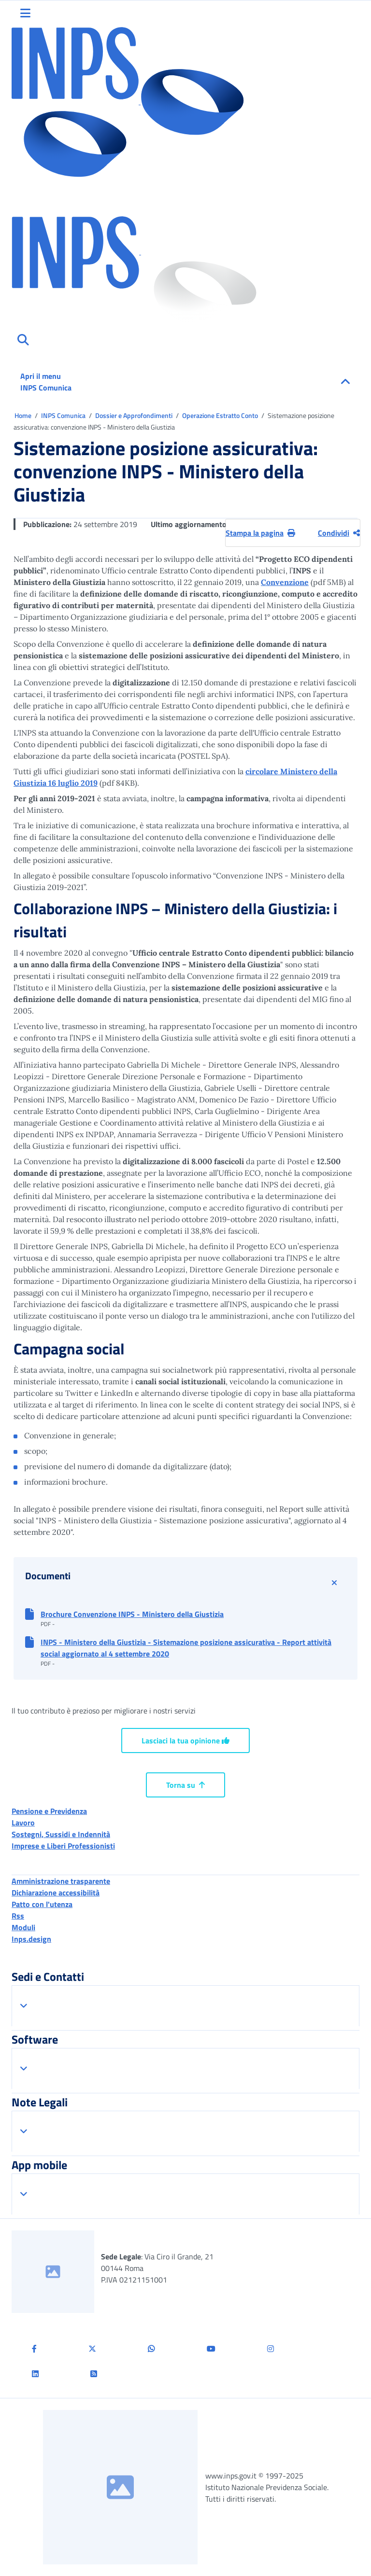  Describe the element at coordinates (61, 1834) in the screenshot. I see `Sostegni, Sussidi e Indennità` at that location.